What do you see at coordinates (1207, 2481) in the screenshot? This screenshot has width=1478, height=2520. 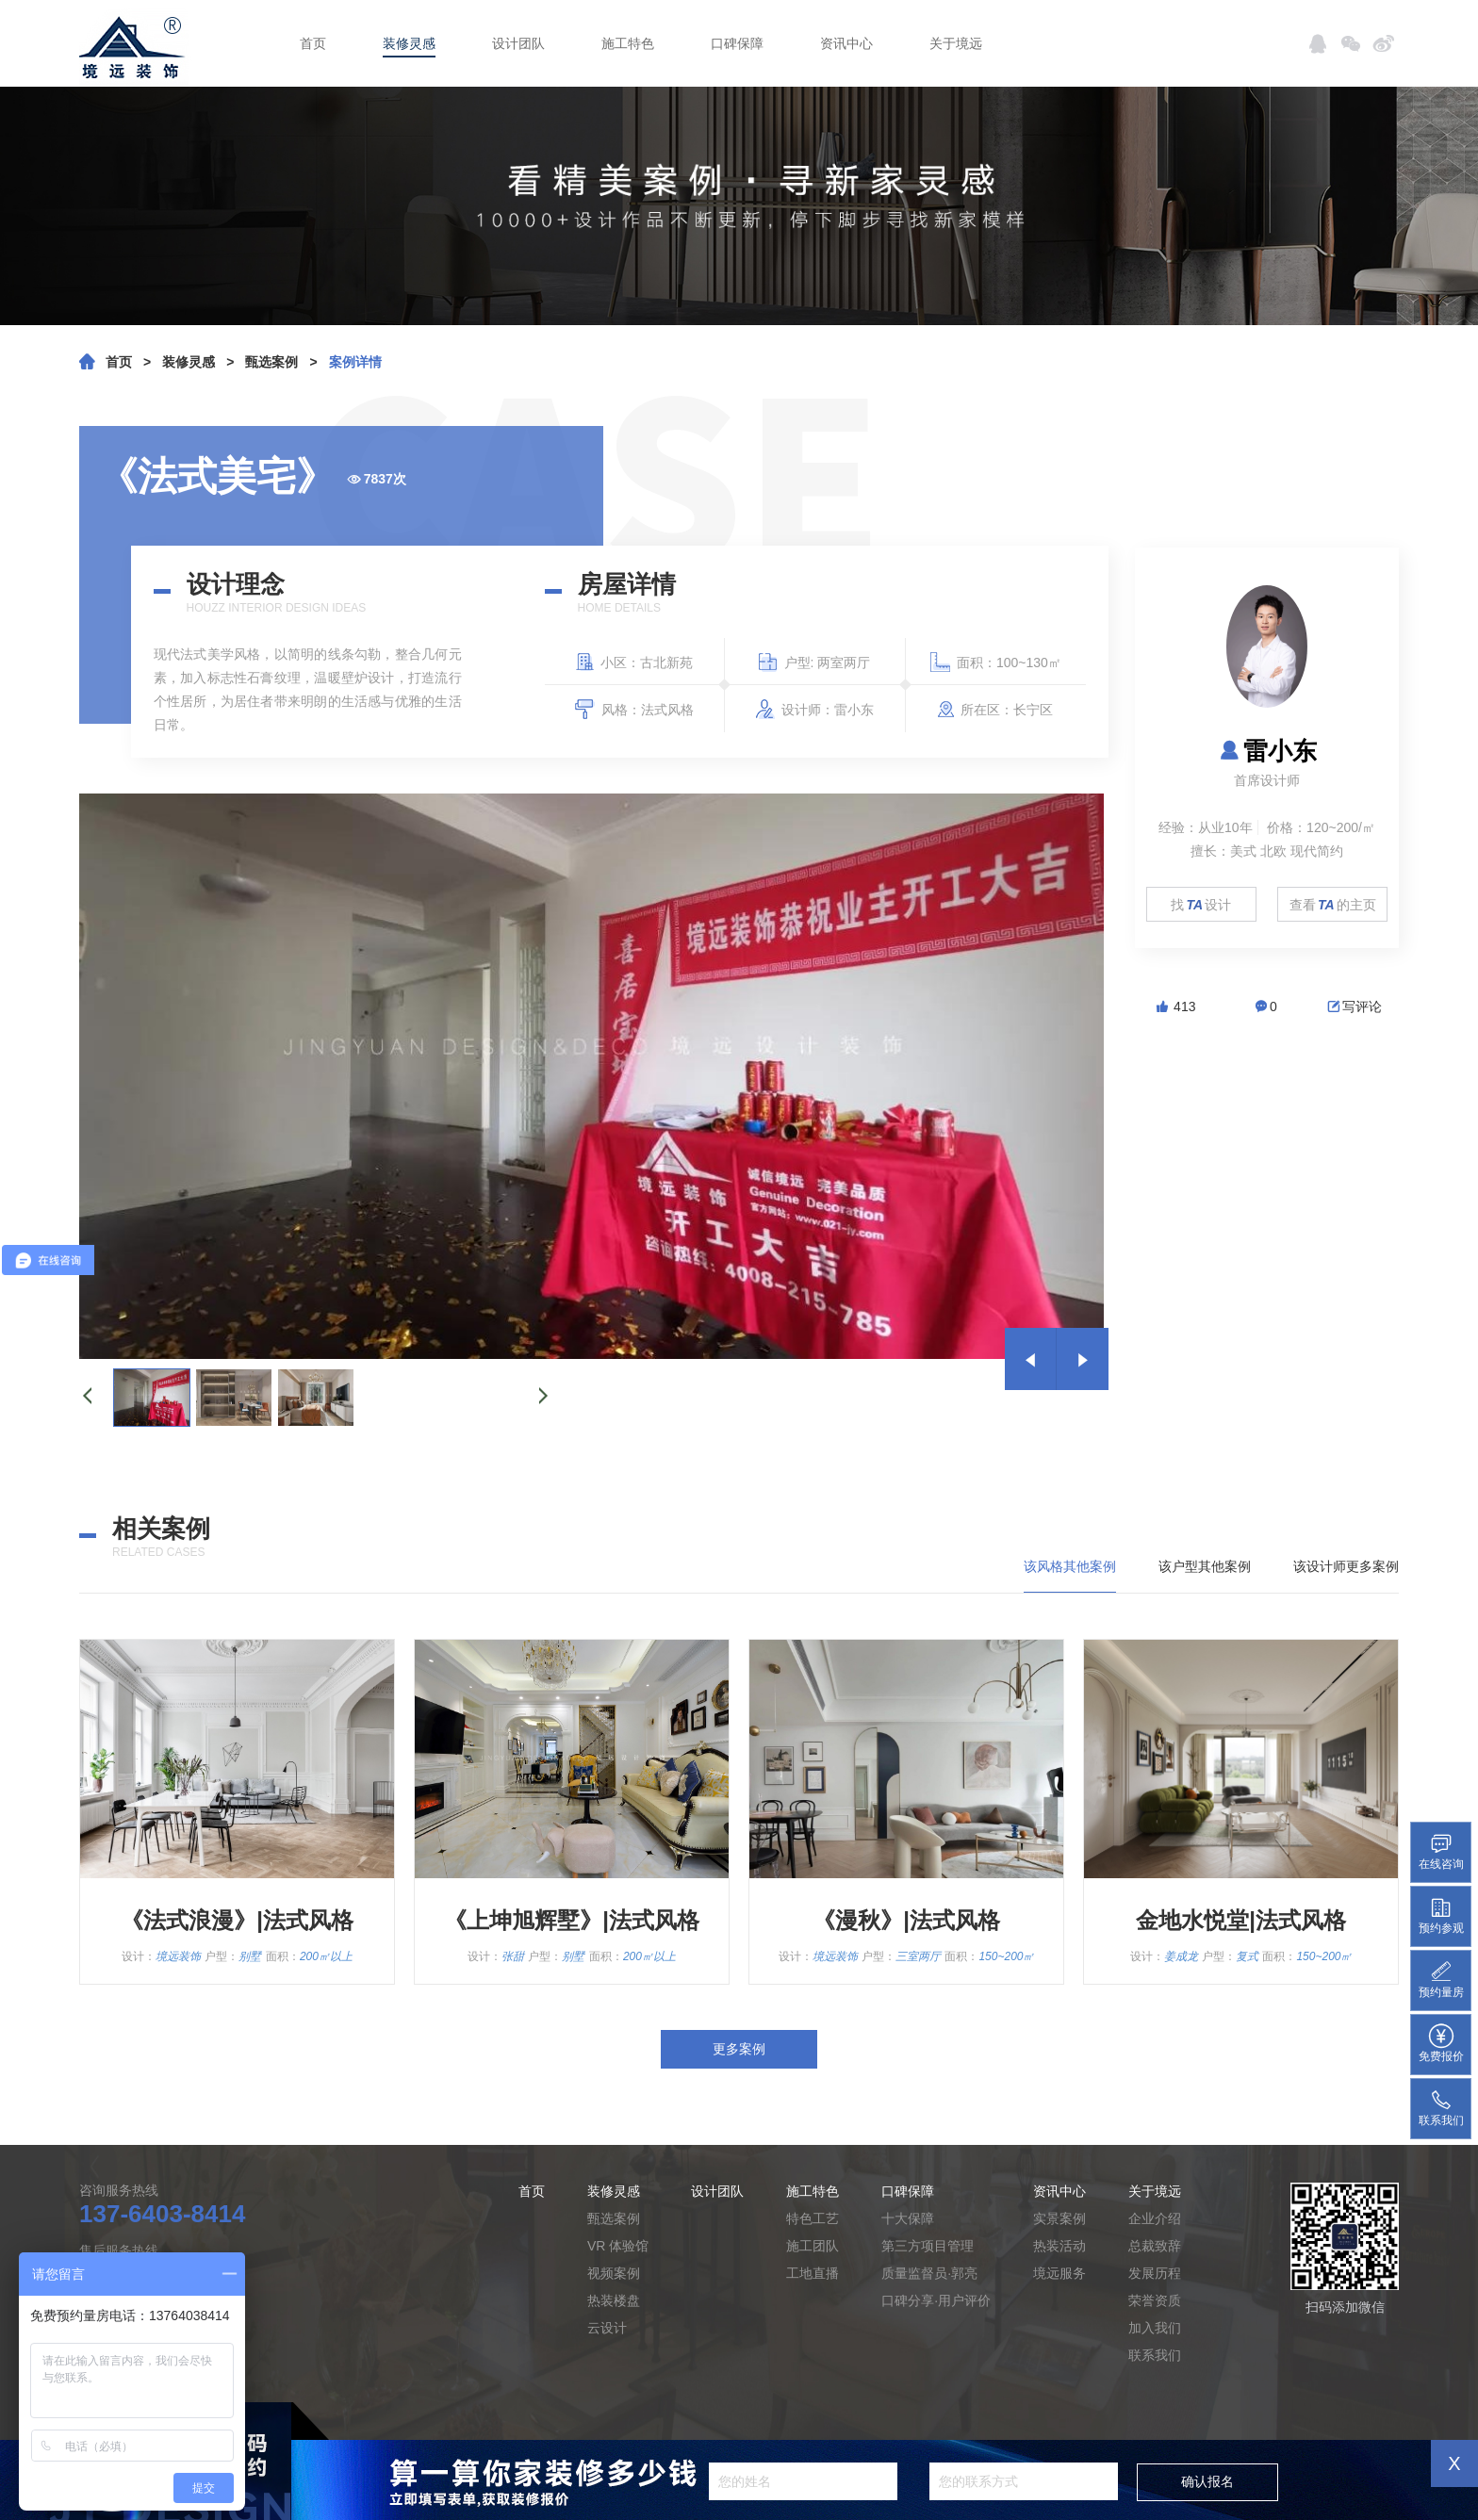 I see `确认报名` at bounding box center [1207, 2481].